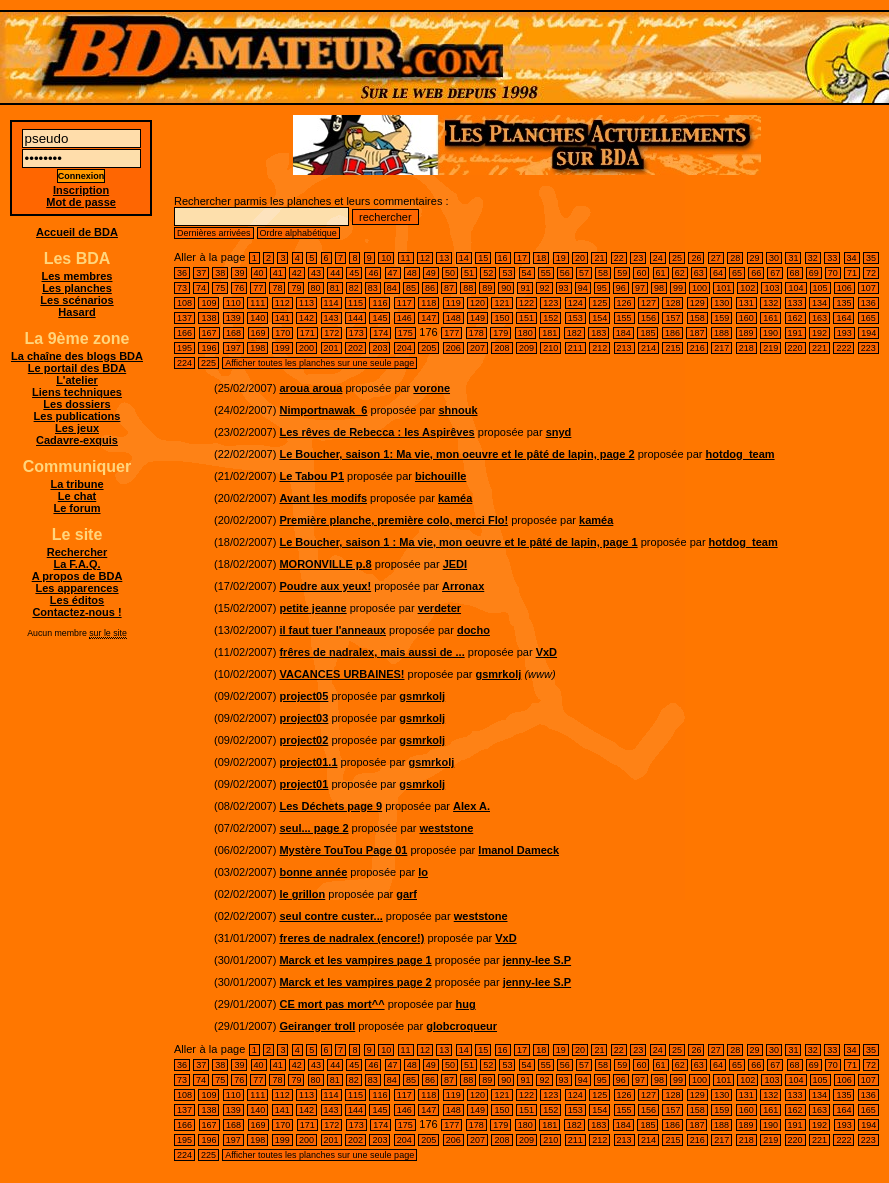 The height and width of the screenshot is (1183, 889). I want to click on 70, so click(833, 273).